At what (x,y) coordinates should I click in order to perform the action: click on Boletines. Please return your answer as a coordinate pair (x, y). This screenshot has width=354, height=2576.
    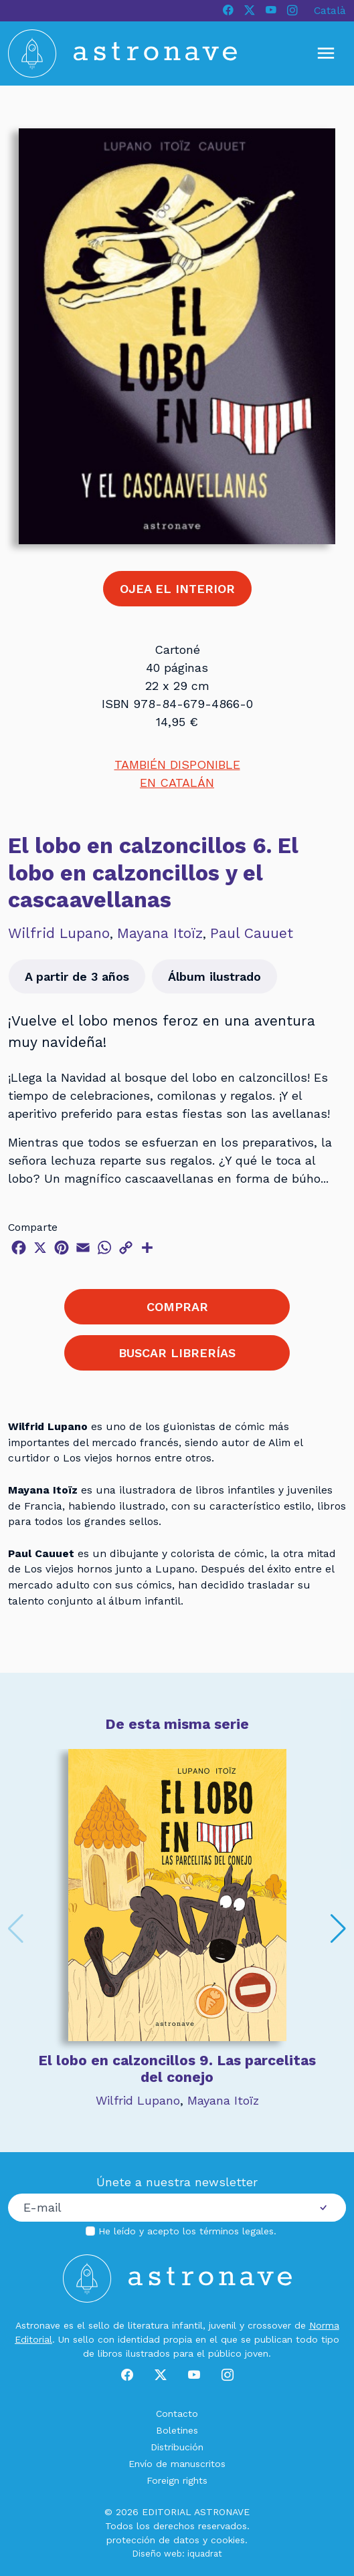
    Looking at the image, I should click on (177, 2430).